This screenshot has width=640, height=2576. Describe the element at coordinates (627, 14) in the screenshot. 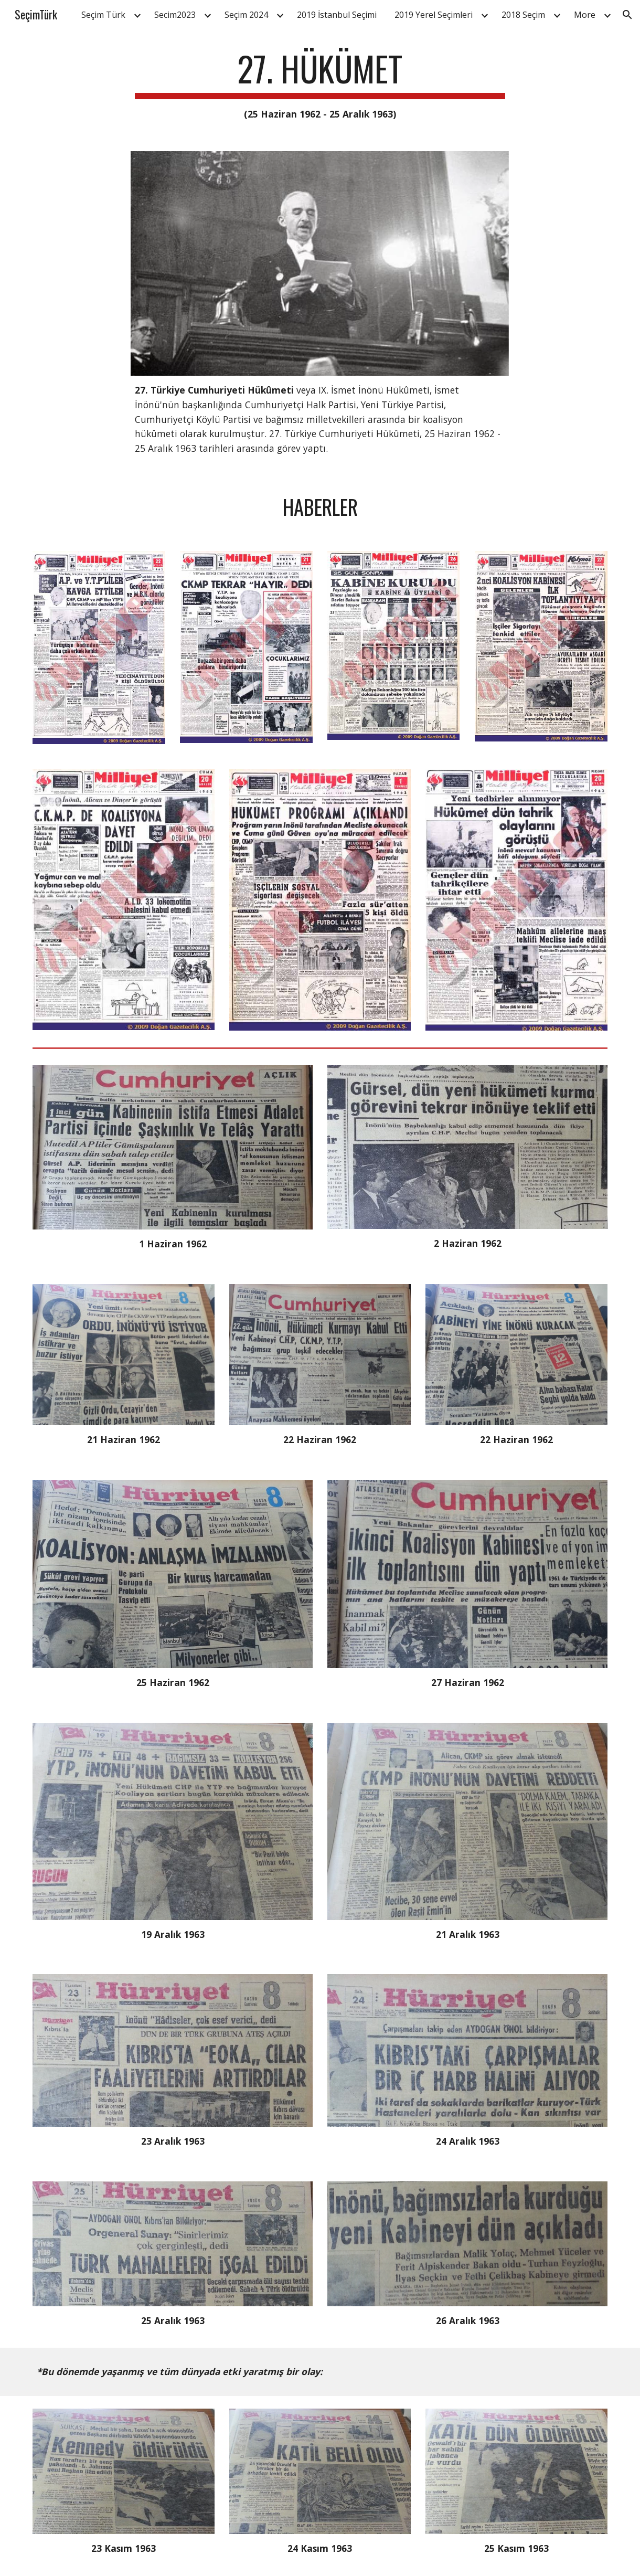

I see `[button]` at that location.